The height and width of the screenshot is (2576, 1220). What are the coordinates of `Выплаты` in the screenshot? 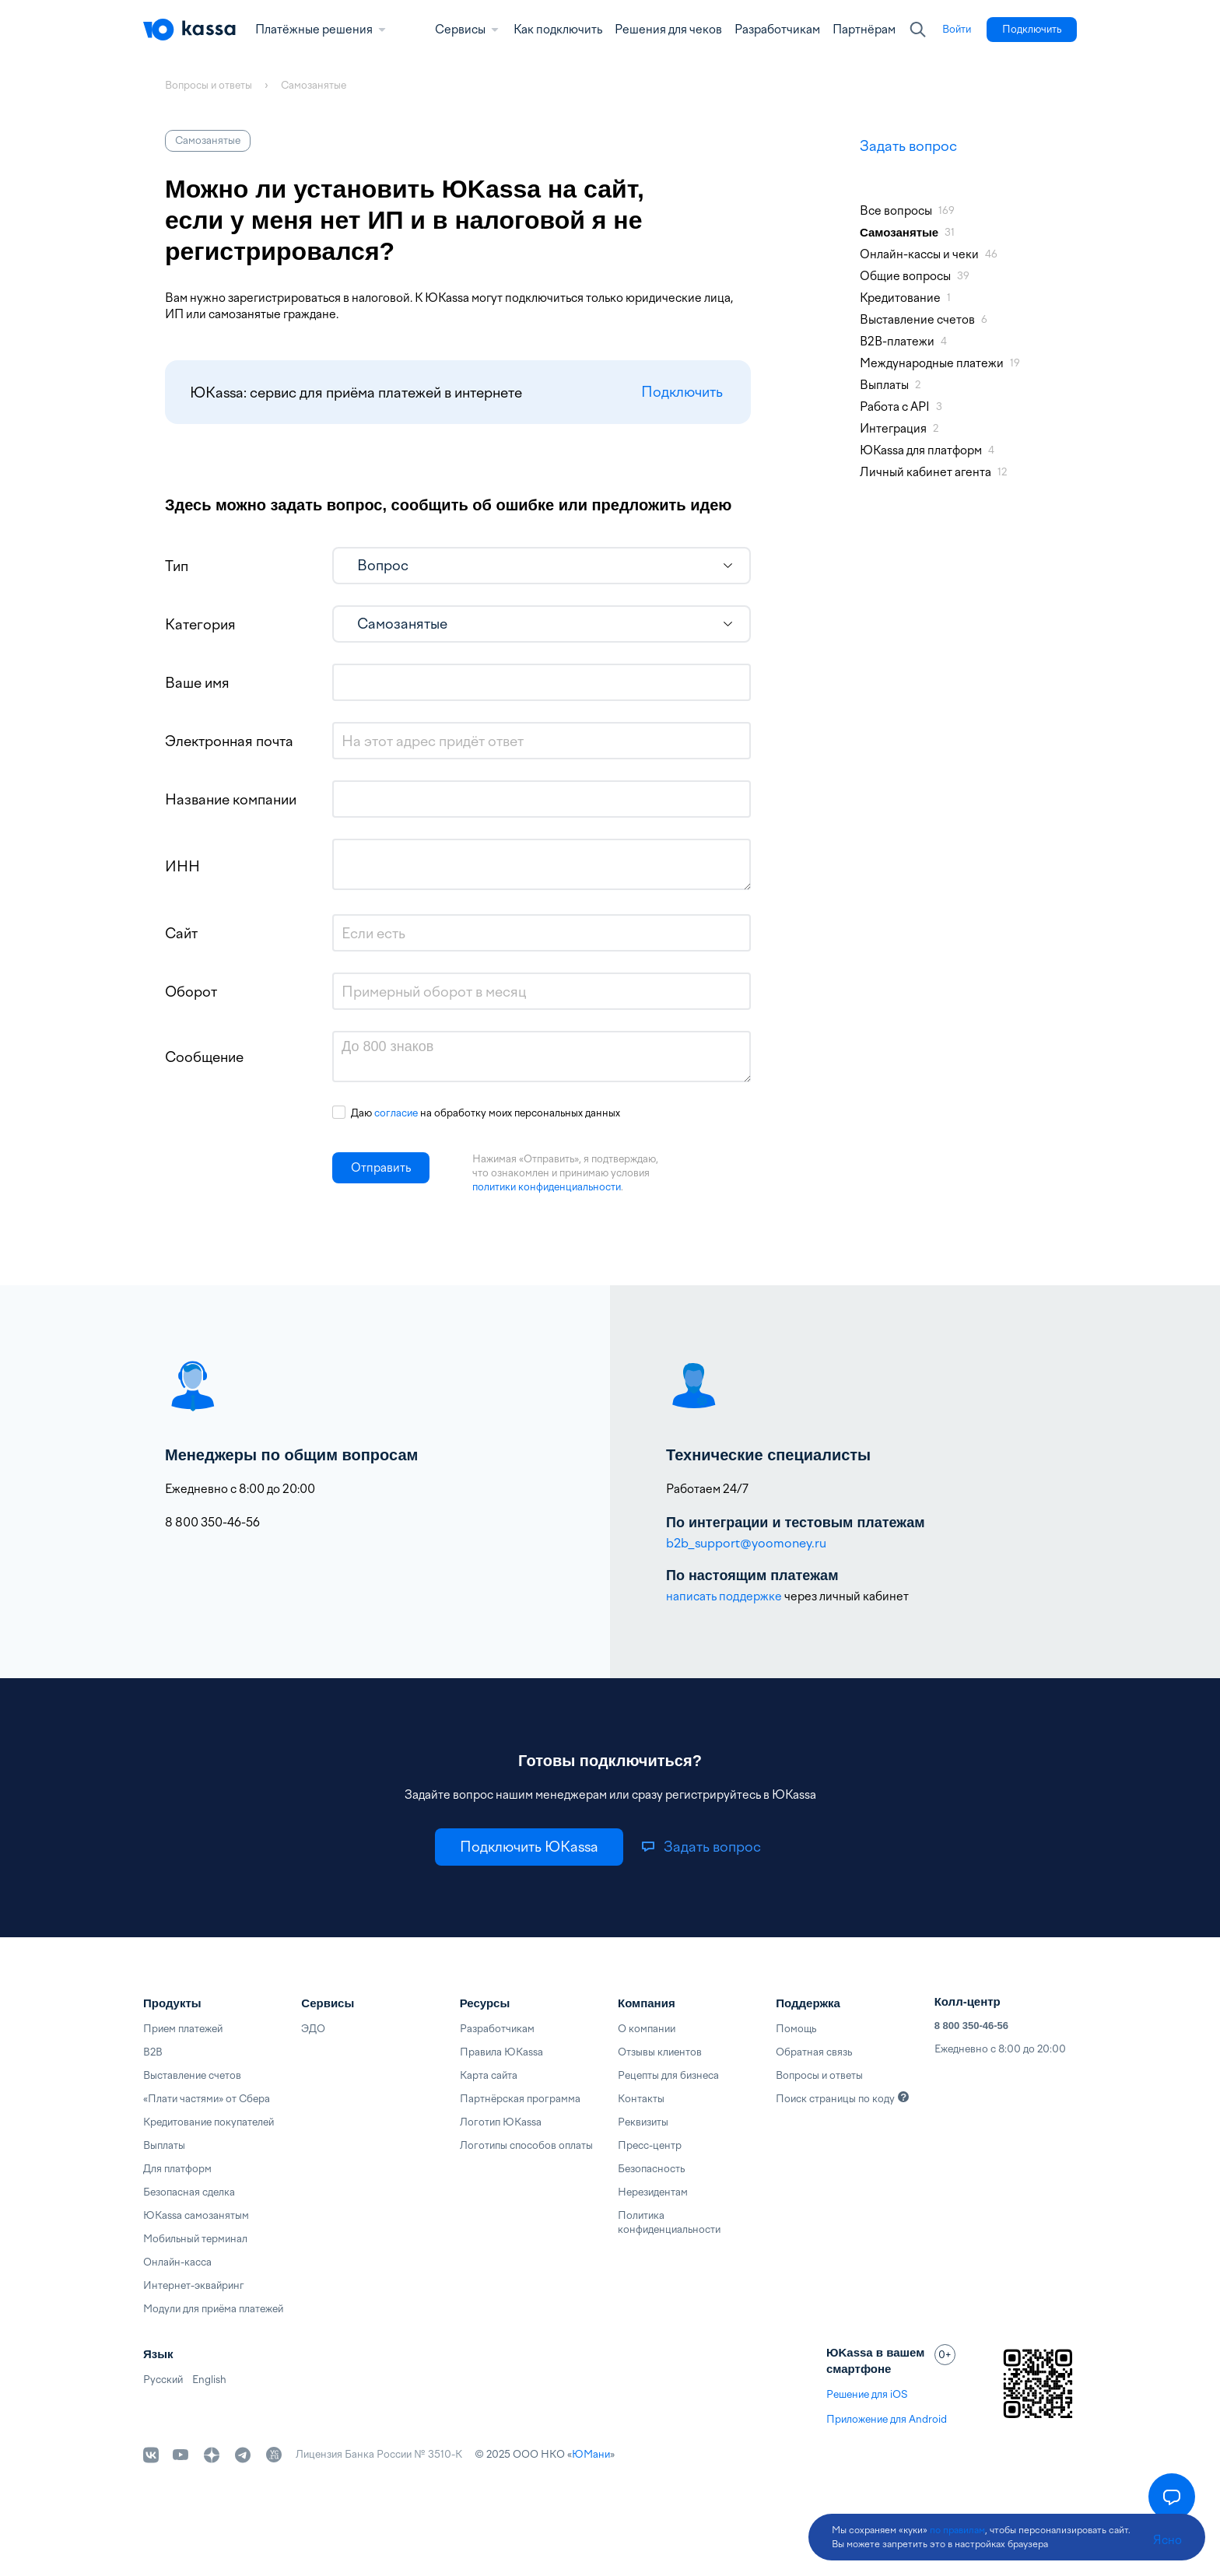 It's located at (164, 2145).